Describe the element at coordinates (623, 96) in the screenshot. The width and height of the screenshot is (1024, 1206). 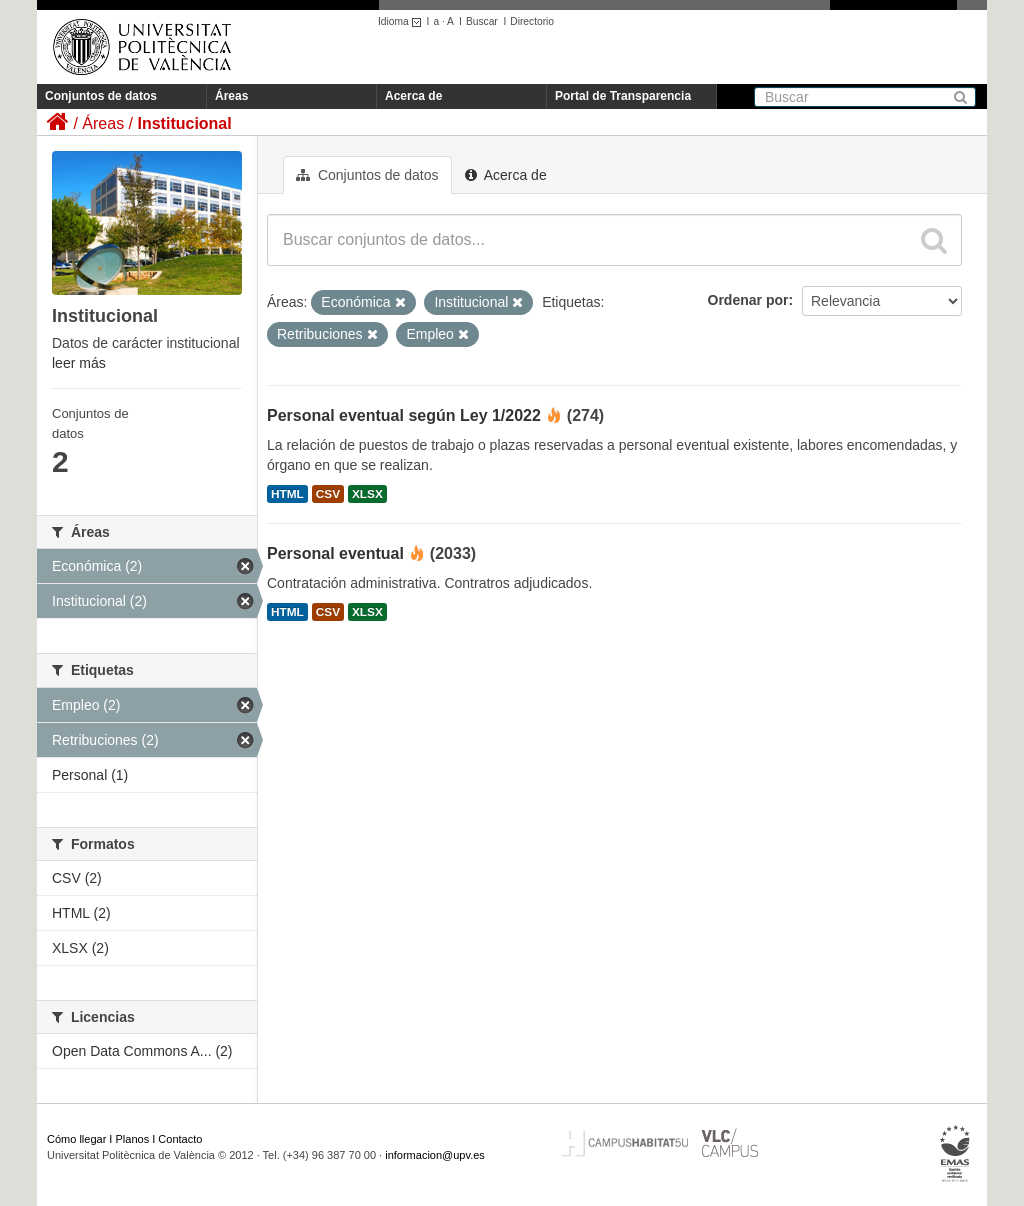
I see `Portal de Transparencia` at that location.